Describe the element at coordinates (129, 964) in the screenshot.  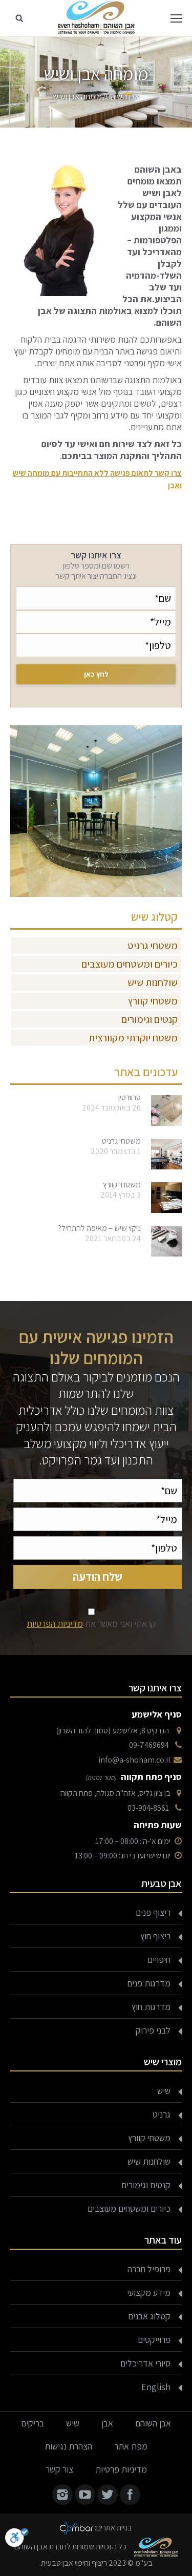
I see `כיורים ומשטחים מעוצבים` at that location.